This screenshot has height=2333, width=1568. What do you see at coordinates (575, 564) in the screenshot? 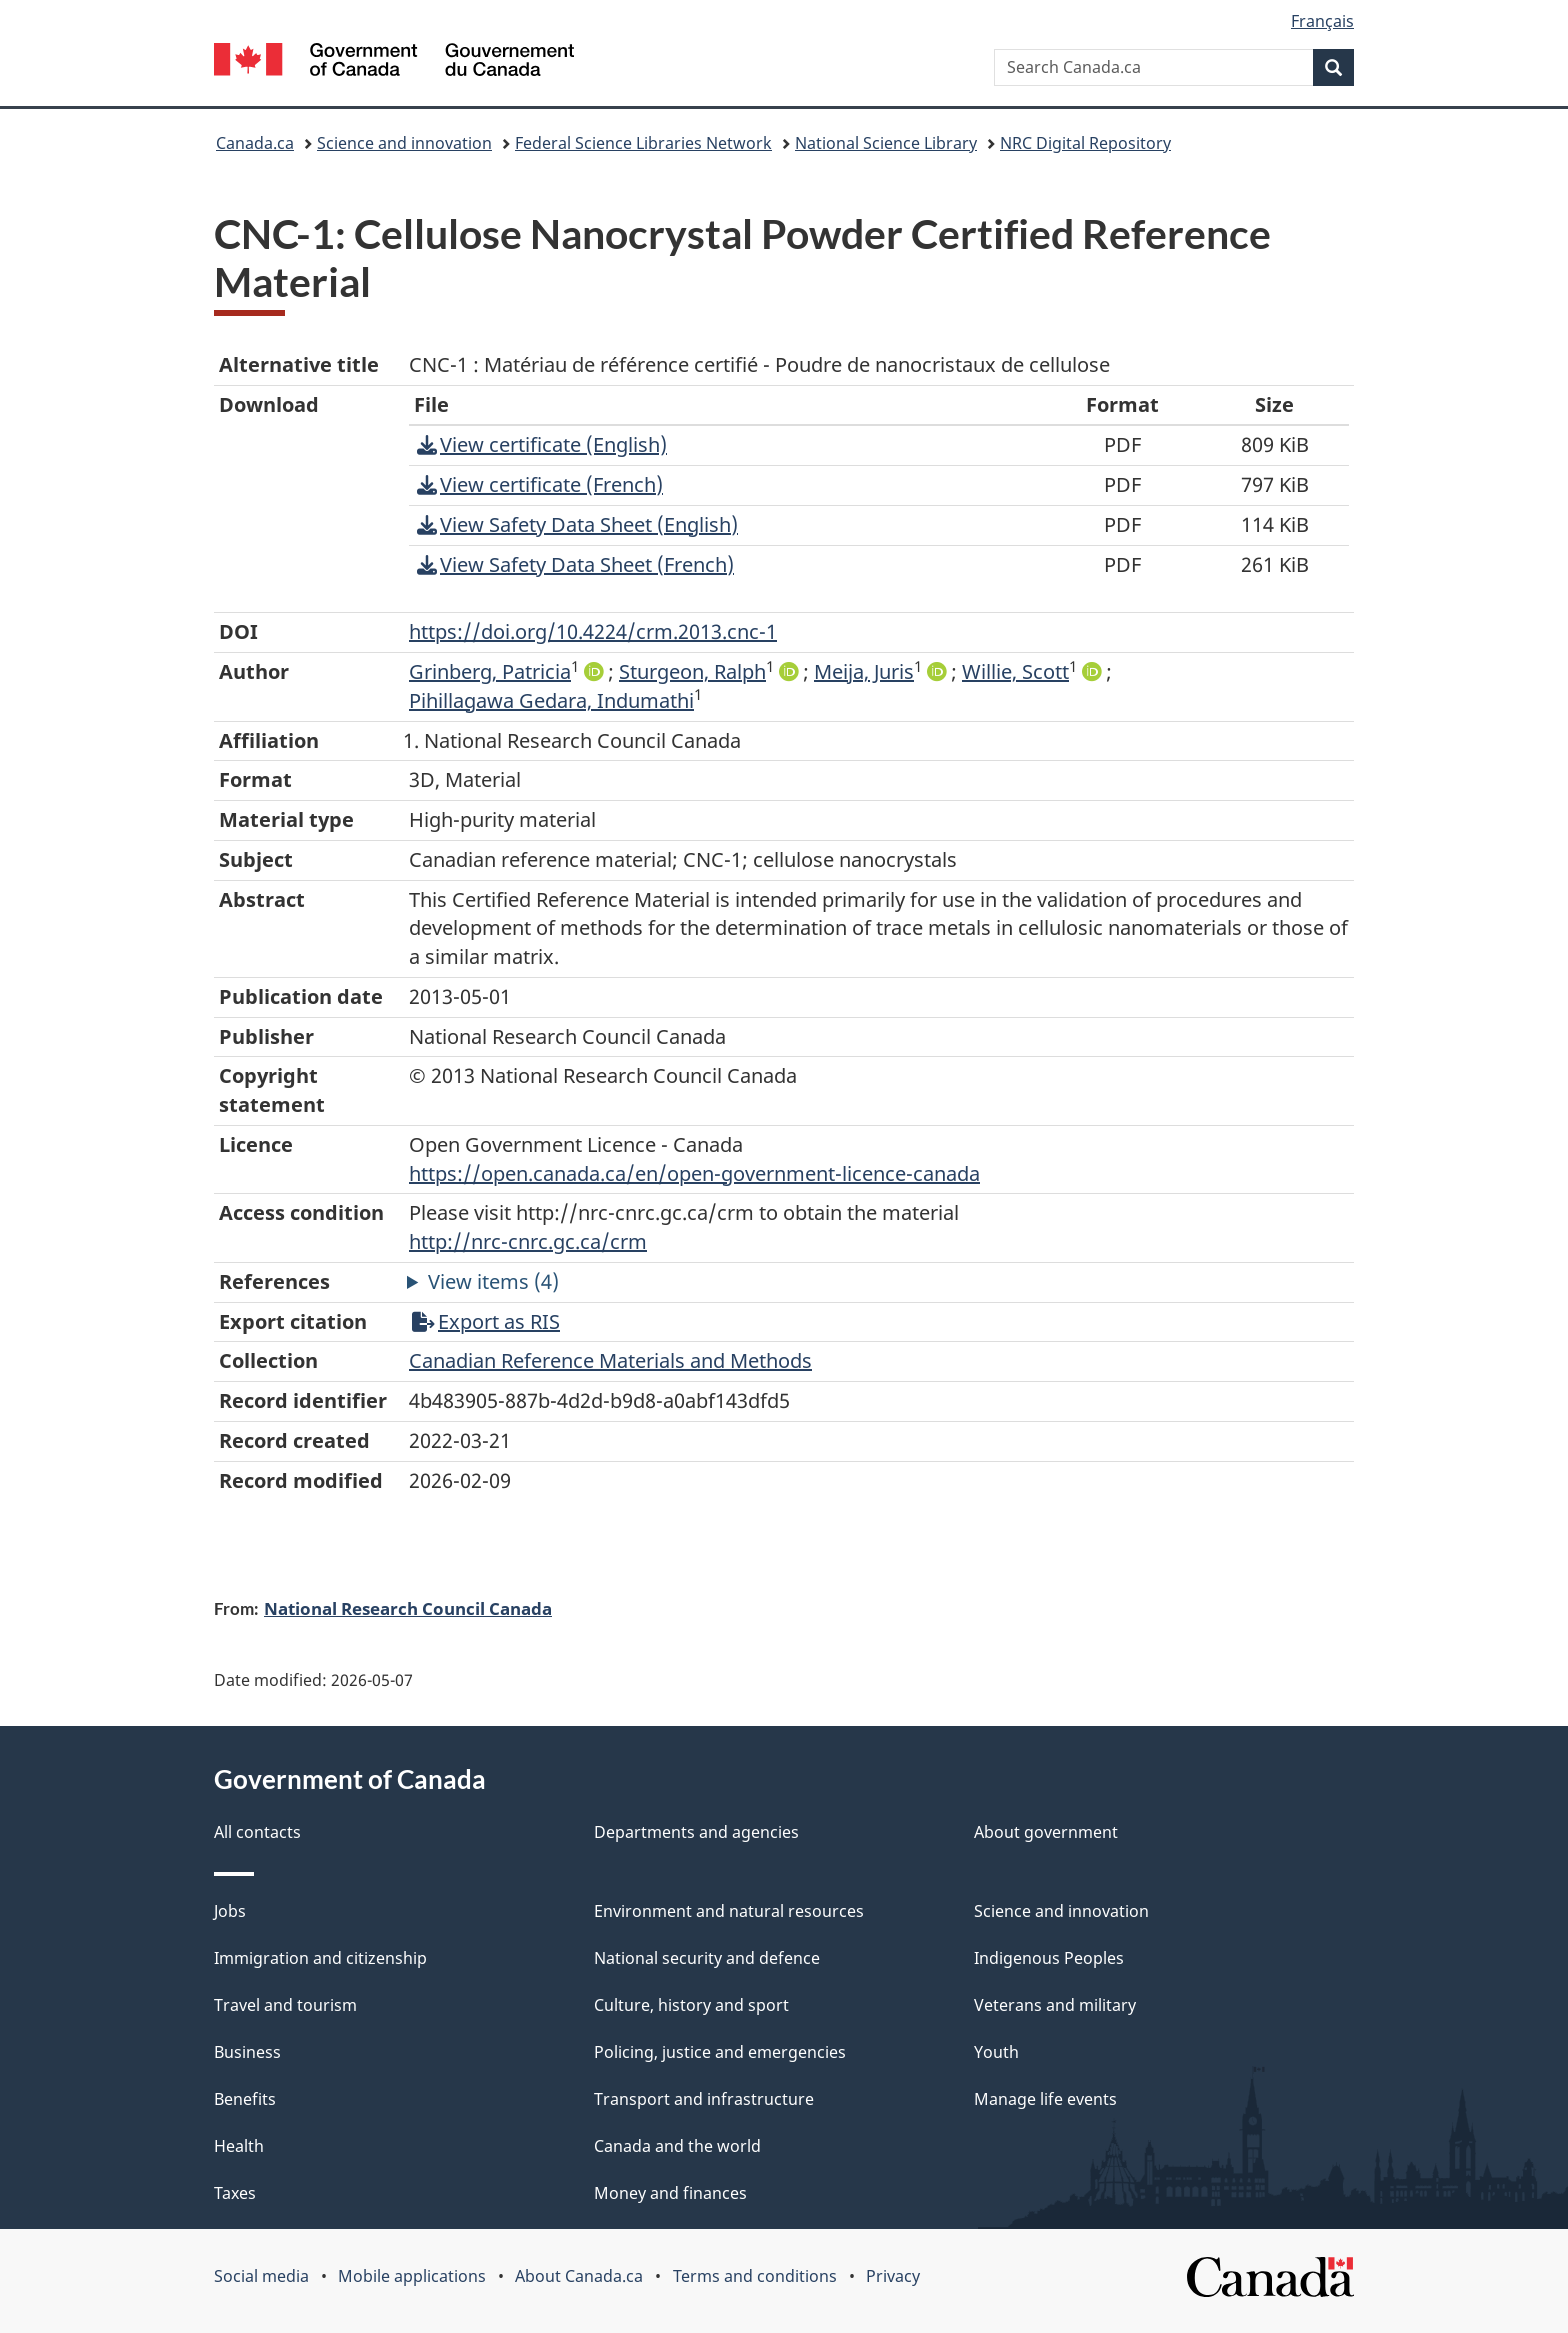
I see `View Safety Data Sheet (French)` at bounding box center [575, 564].